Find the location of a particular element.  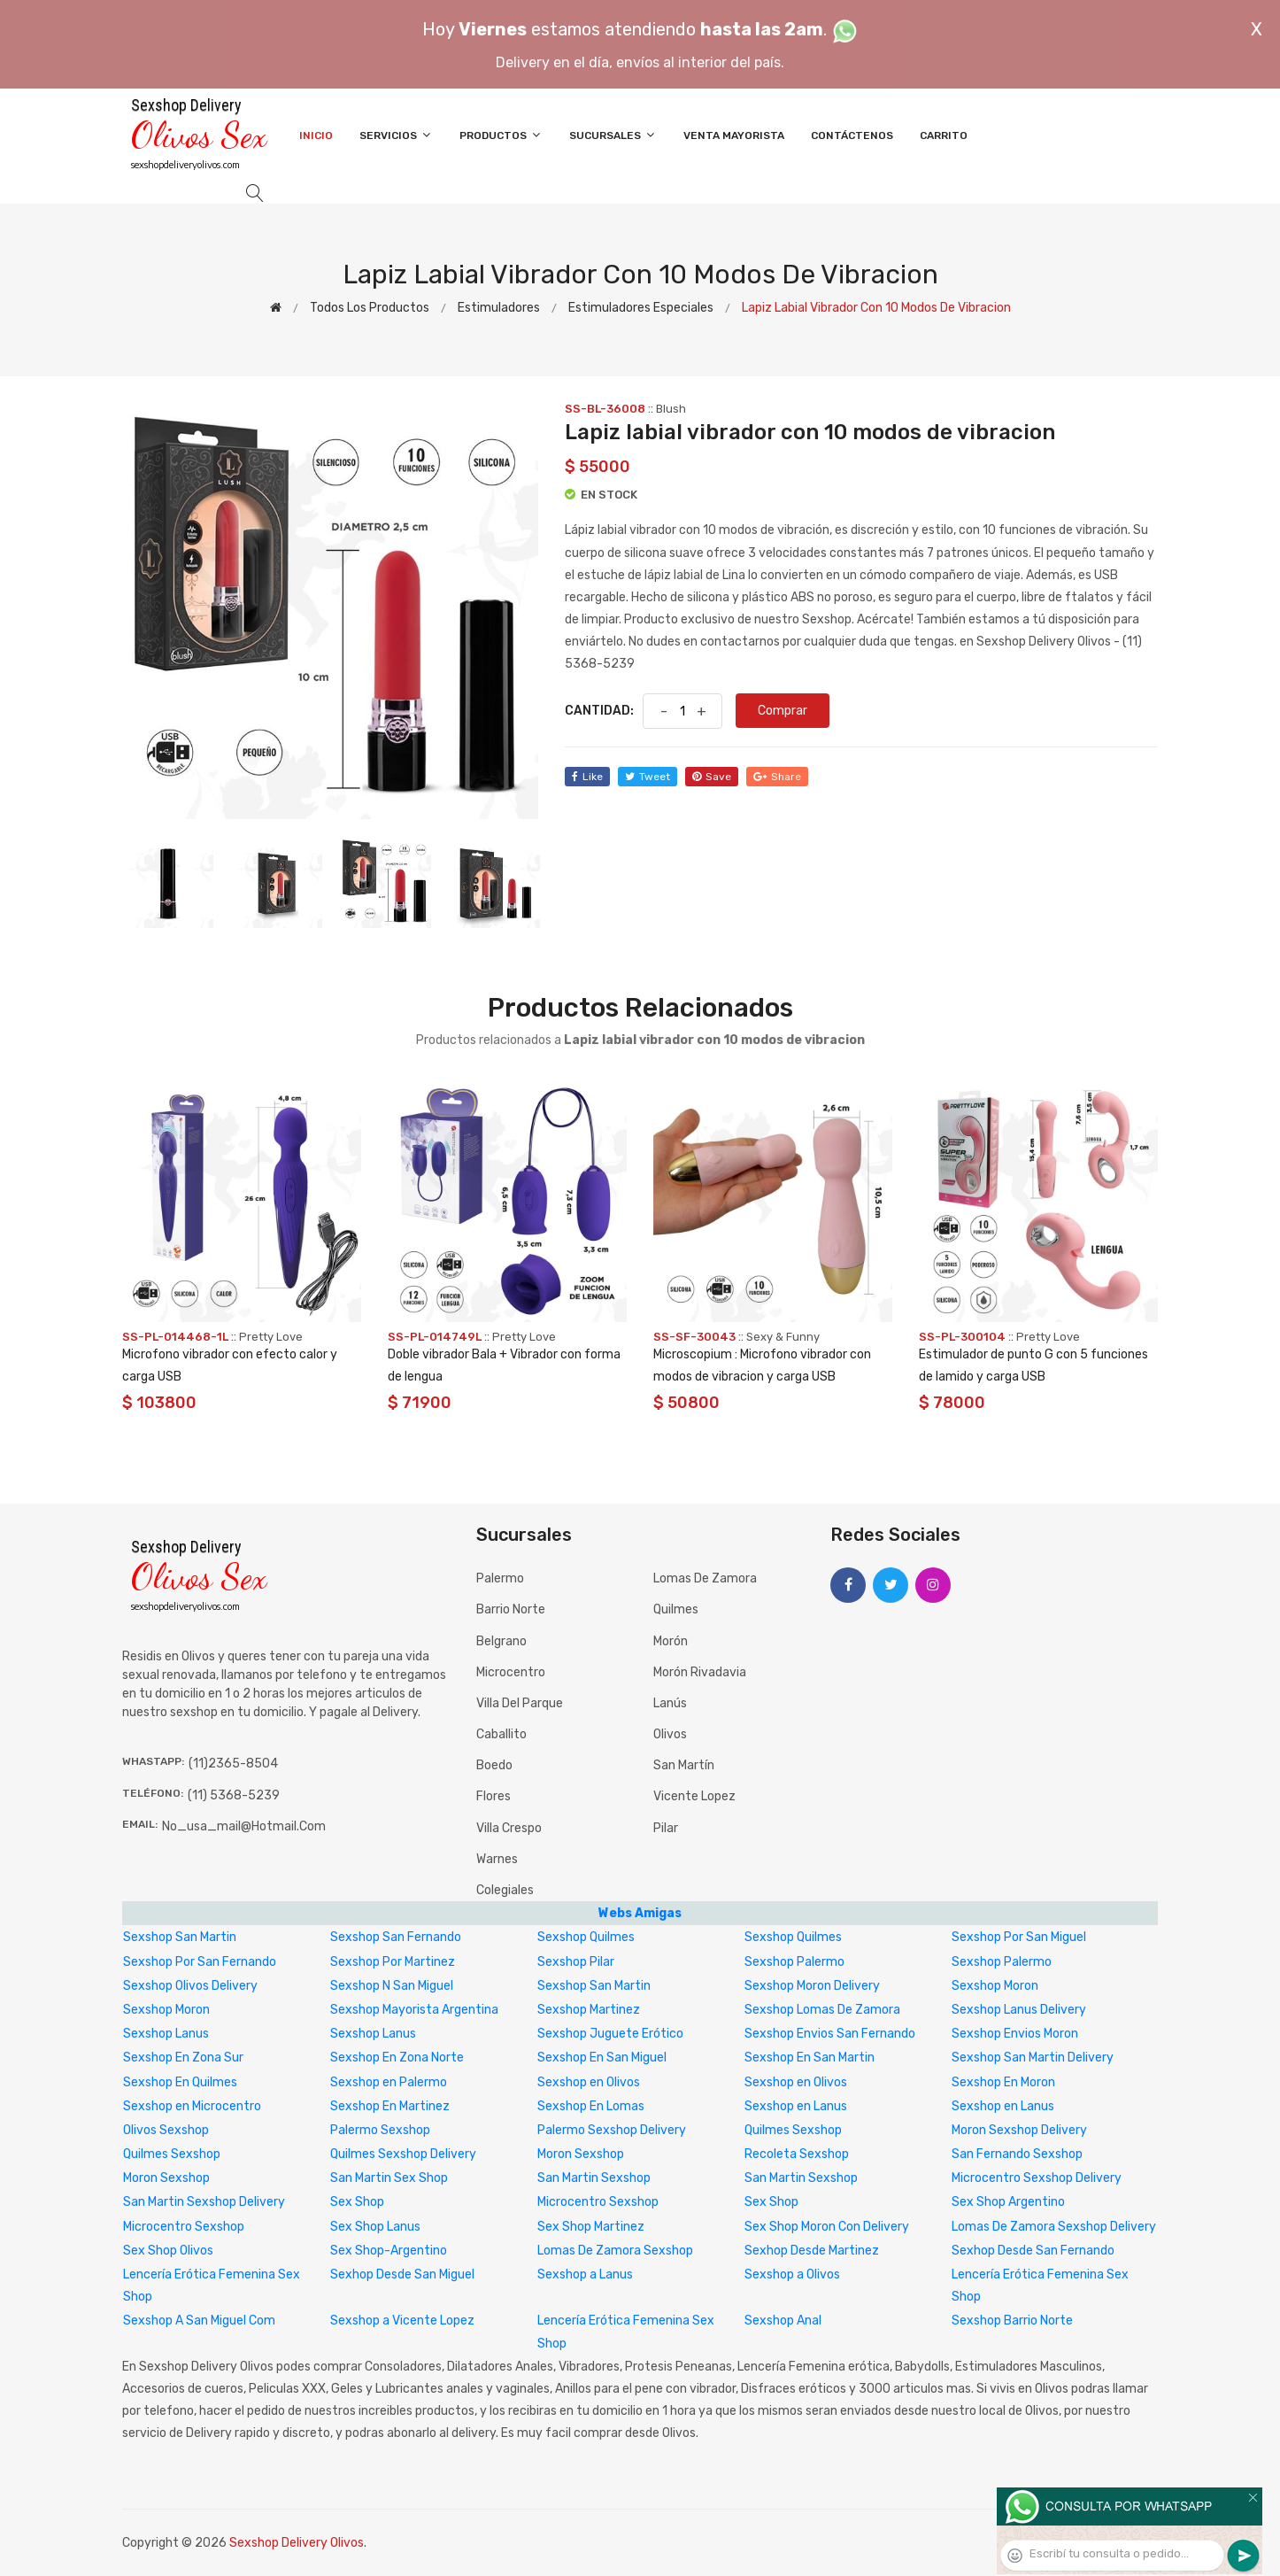

Sexshop N San Miguel is located at coordinates (391, 1985).